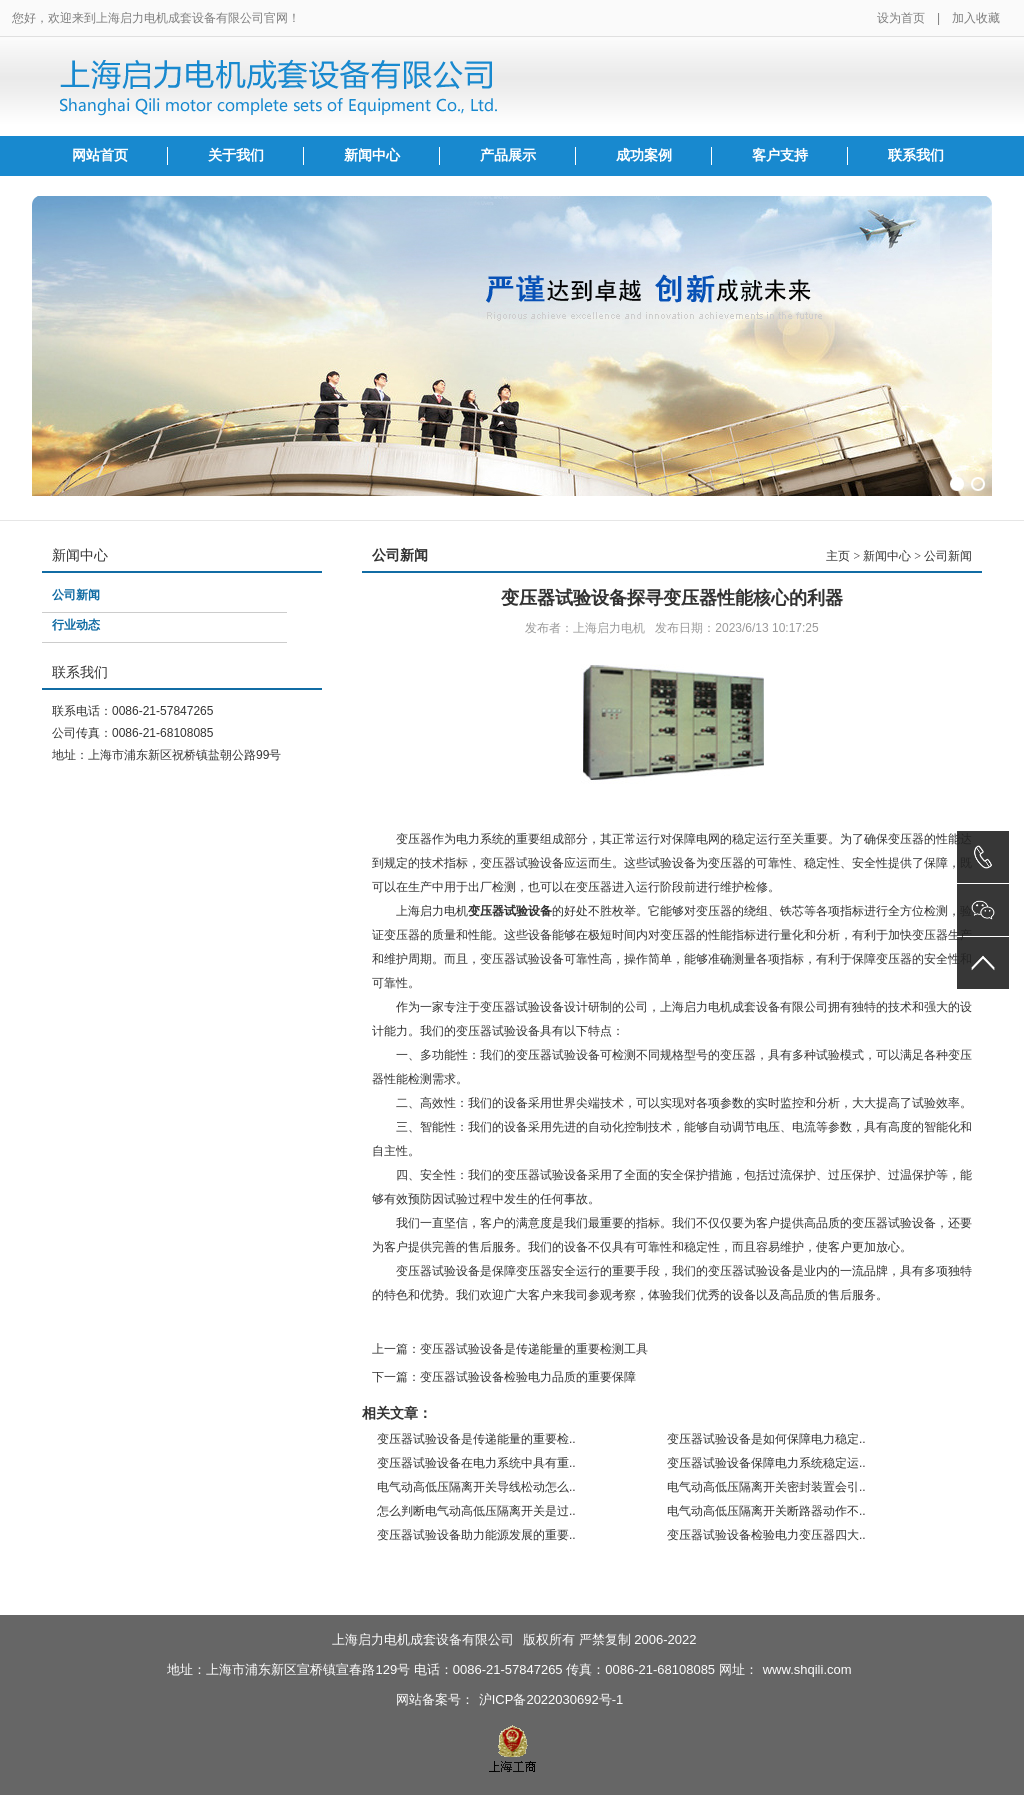 This screenshot has width=1024, height=1802. What do you see at coordinates (551, 1699) in the screenshot?
I see `沪ICP备2022030692号-1` at bounding box center [551, 1699].